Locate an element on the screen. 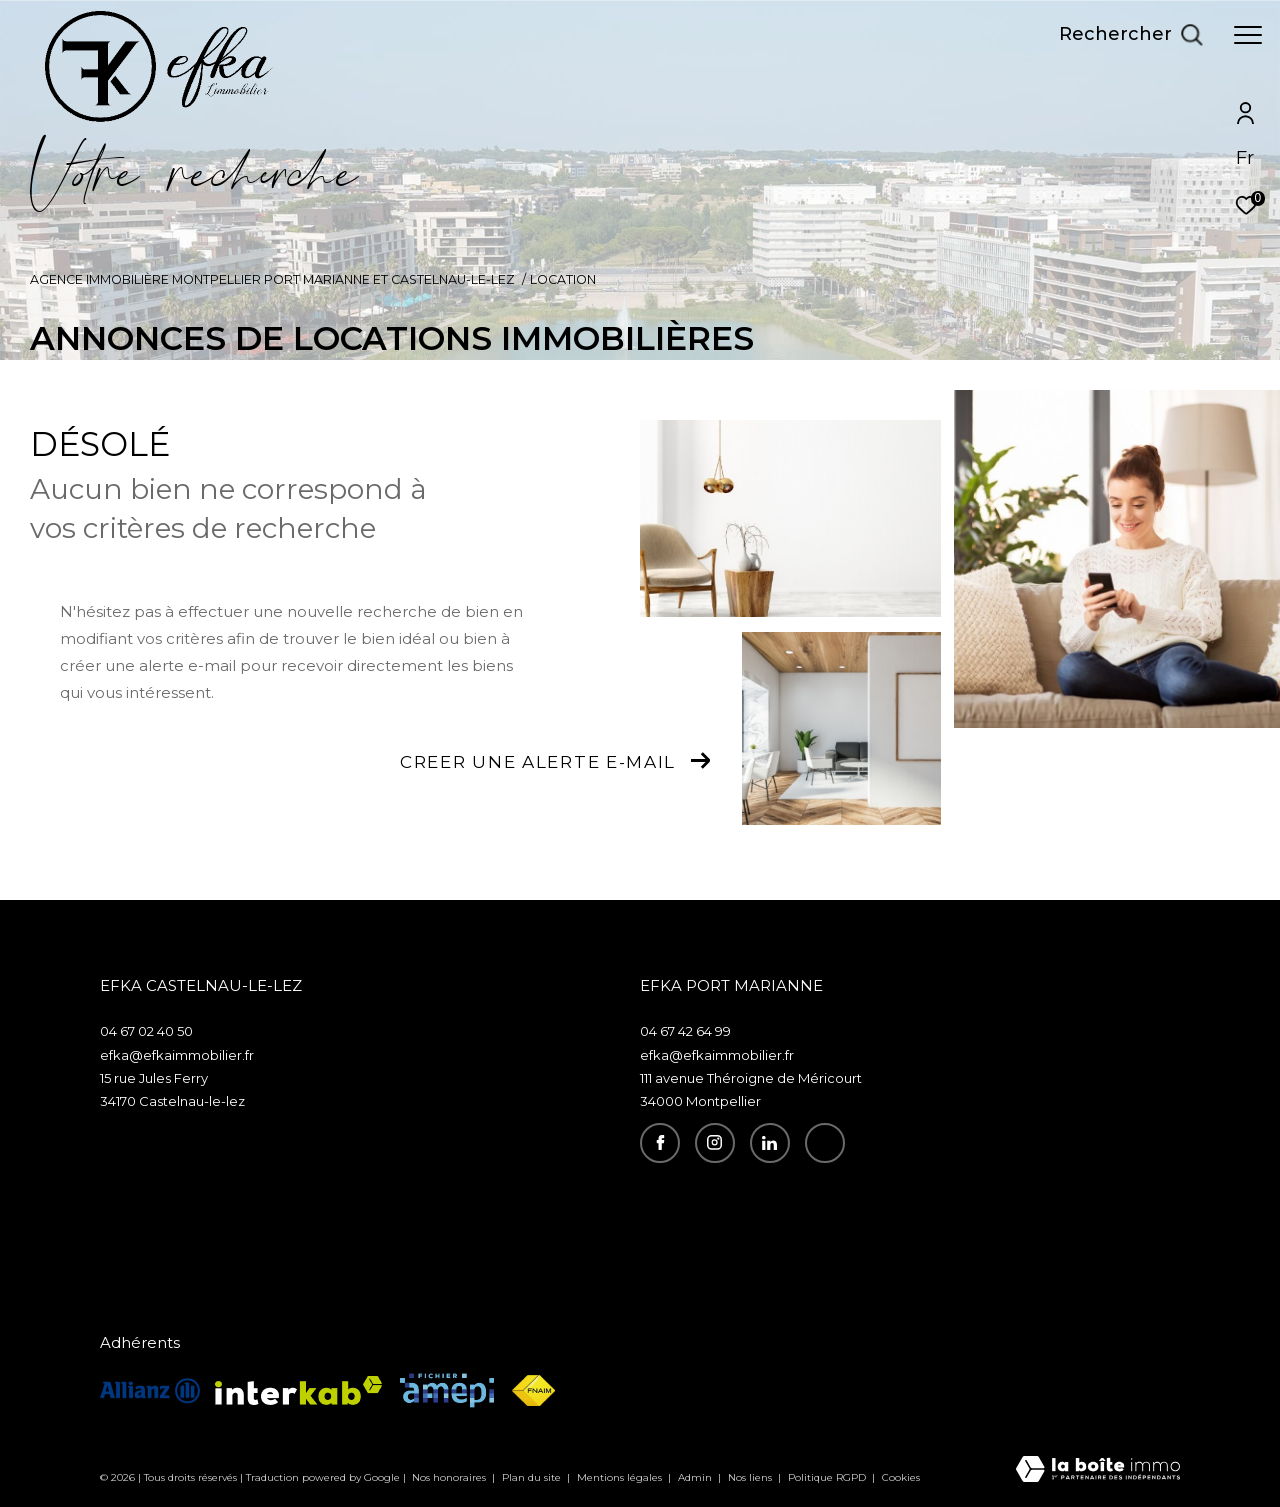 The image size is (1280, 1507). Politique RGPD is located at coordinates (827, 1477).